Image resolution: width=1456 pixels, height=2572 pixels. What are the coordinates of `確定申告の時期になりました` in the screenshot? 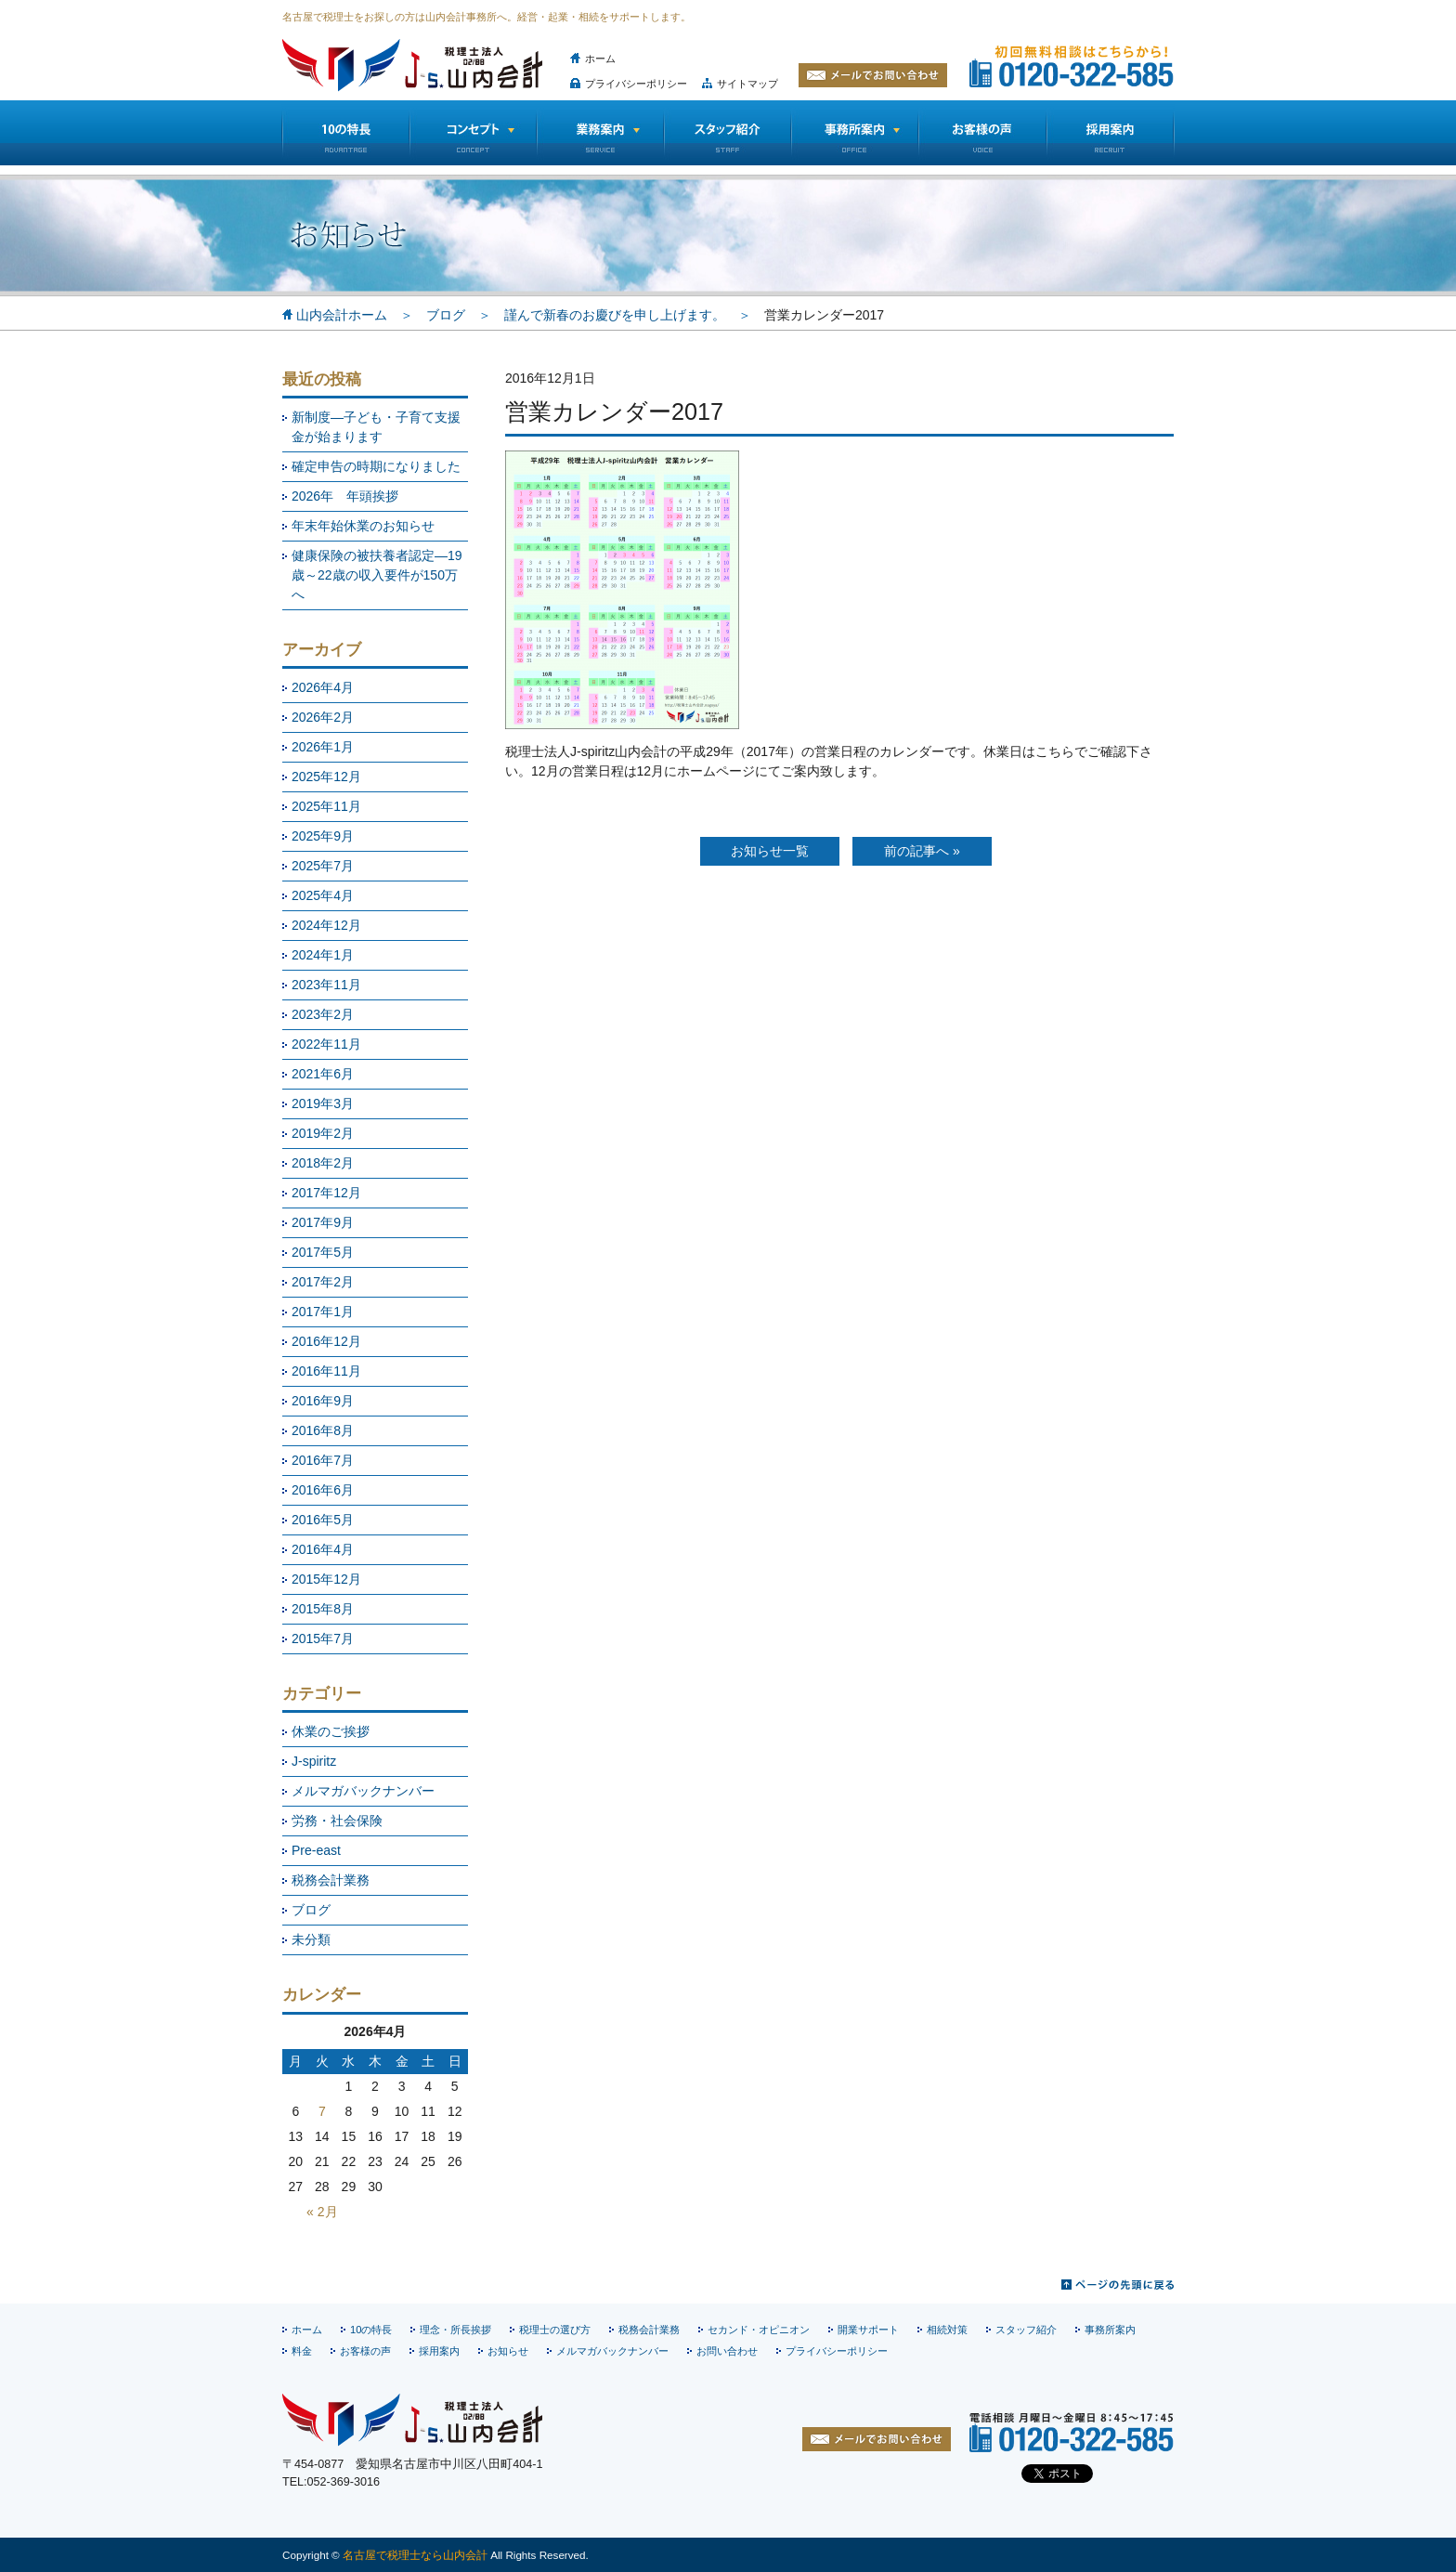 It's located at (376, 466).